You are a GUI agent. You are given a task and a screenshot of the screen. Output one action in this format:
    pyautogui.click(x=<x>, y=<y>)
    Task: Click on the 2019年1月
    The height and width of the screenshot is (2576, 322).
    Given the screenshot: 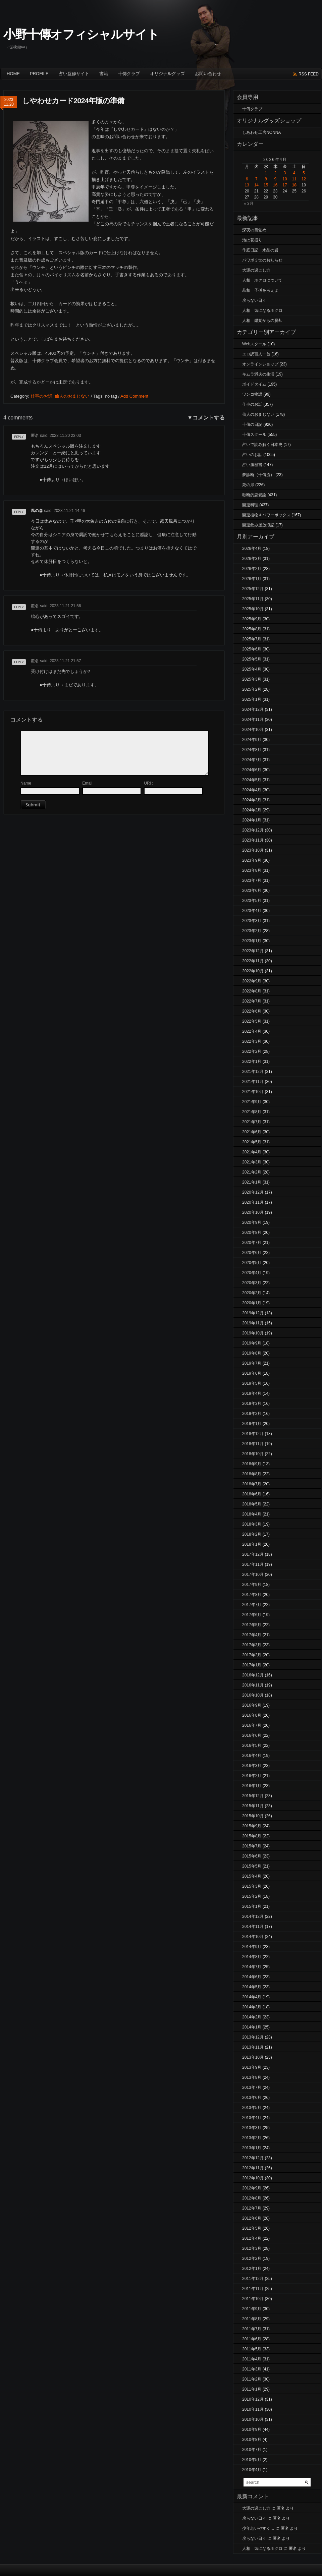 What is the action you would take?
    pyautogui.click(x=251, y=1423)
    